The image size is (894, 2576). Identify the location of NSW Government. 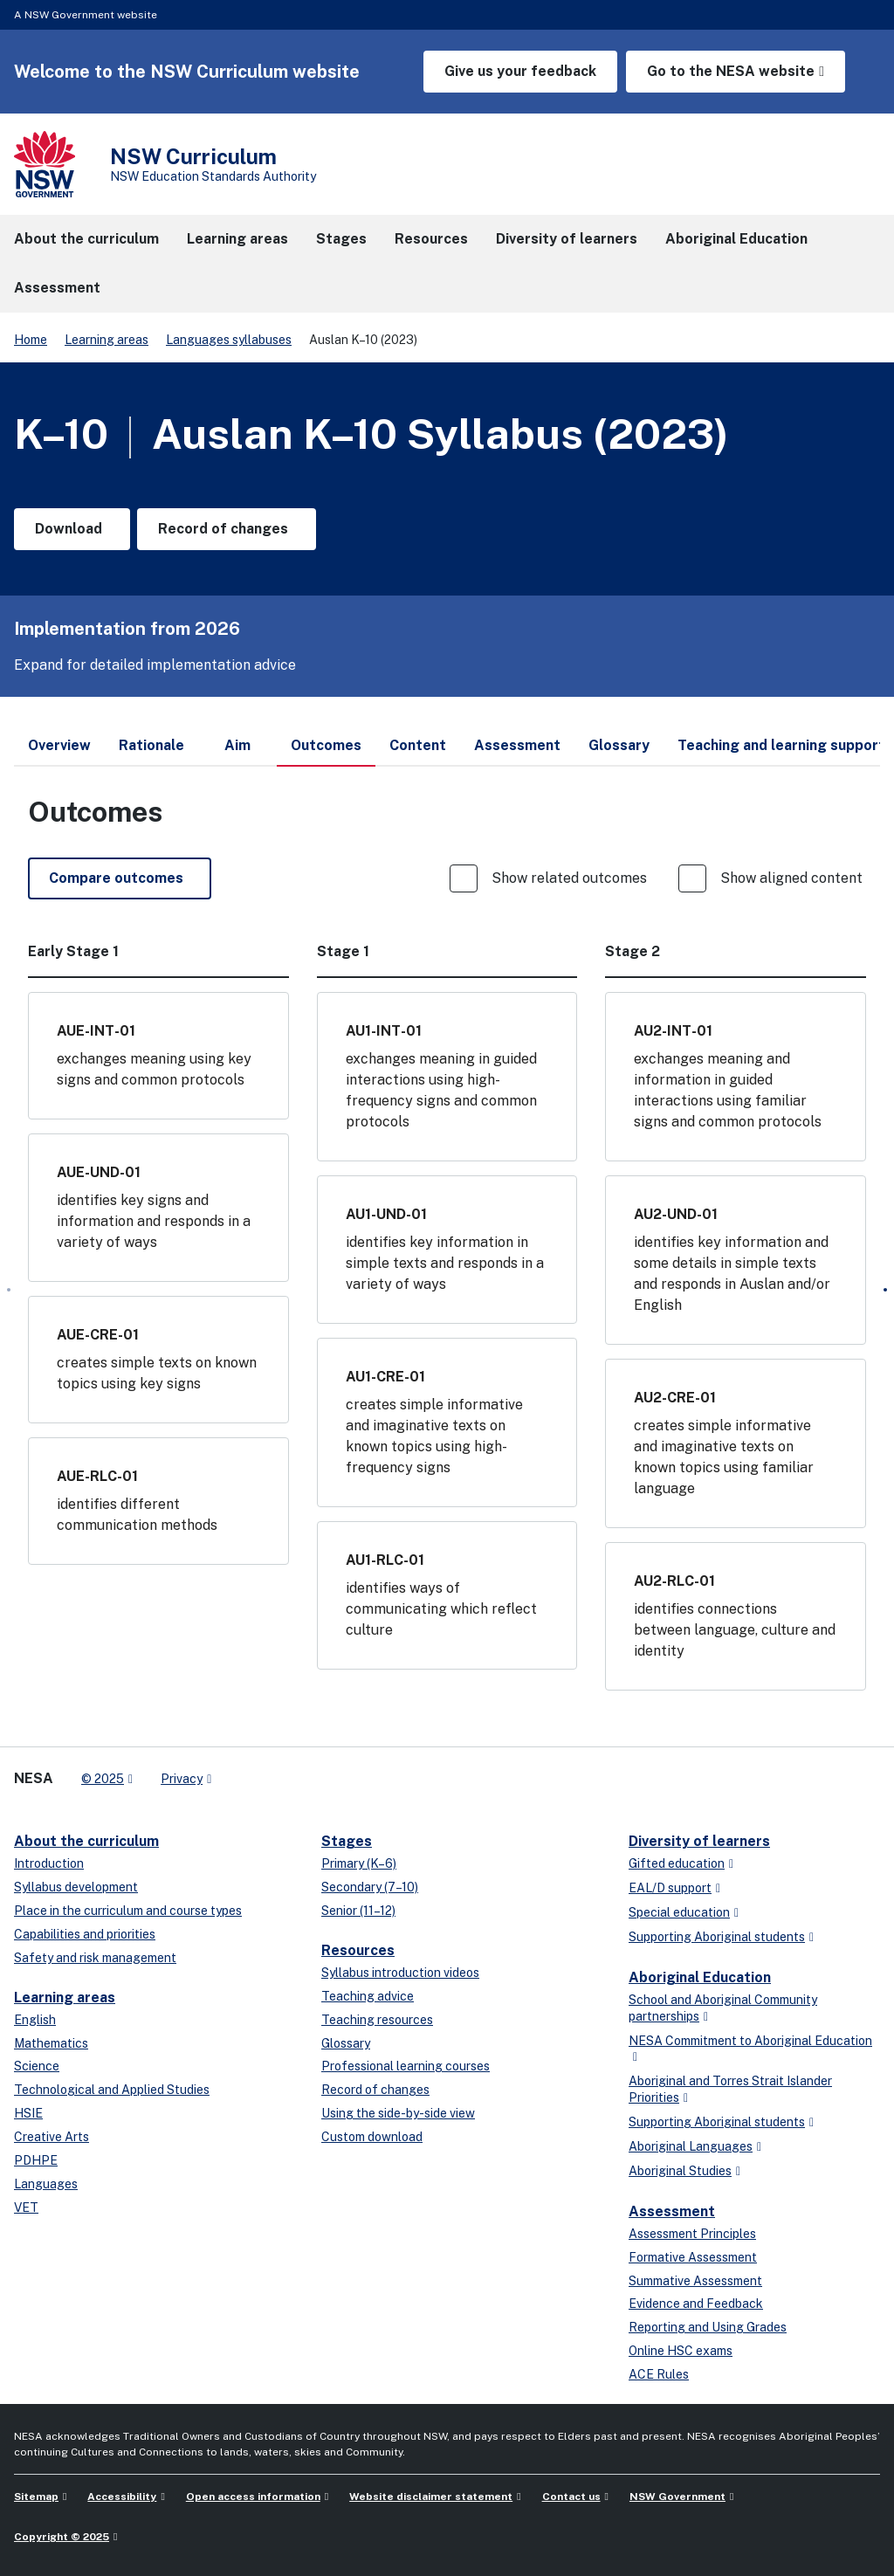
(677, 2496).